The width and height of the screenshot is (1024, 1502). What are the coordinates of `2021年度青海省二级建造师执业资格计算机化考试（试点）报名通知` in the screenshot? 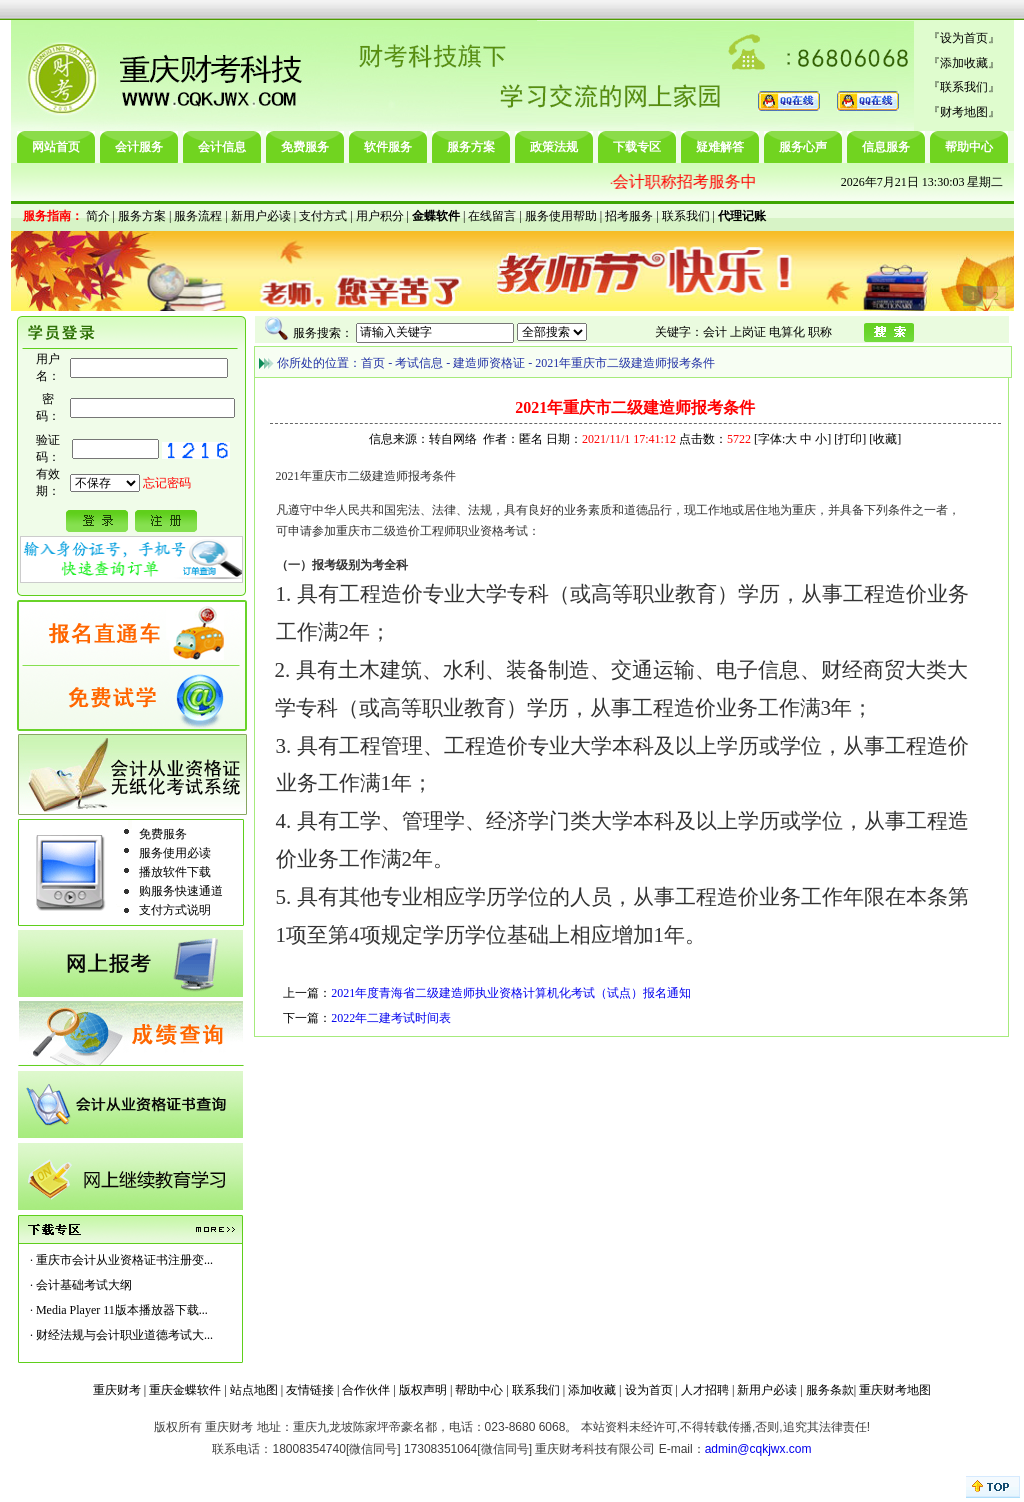 It's located at (511, 993).